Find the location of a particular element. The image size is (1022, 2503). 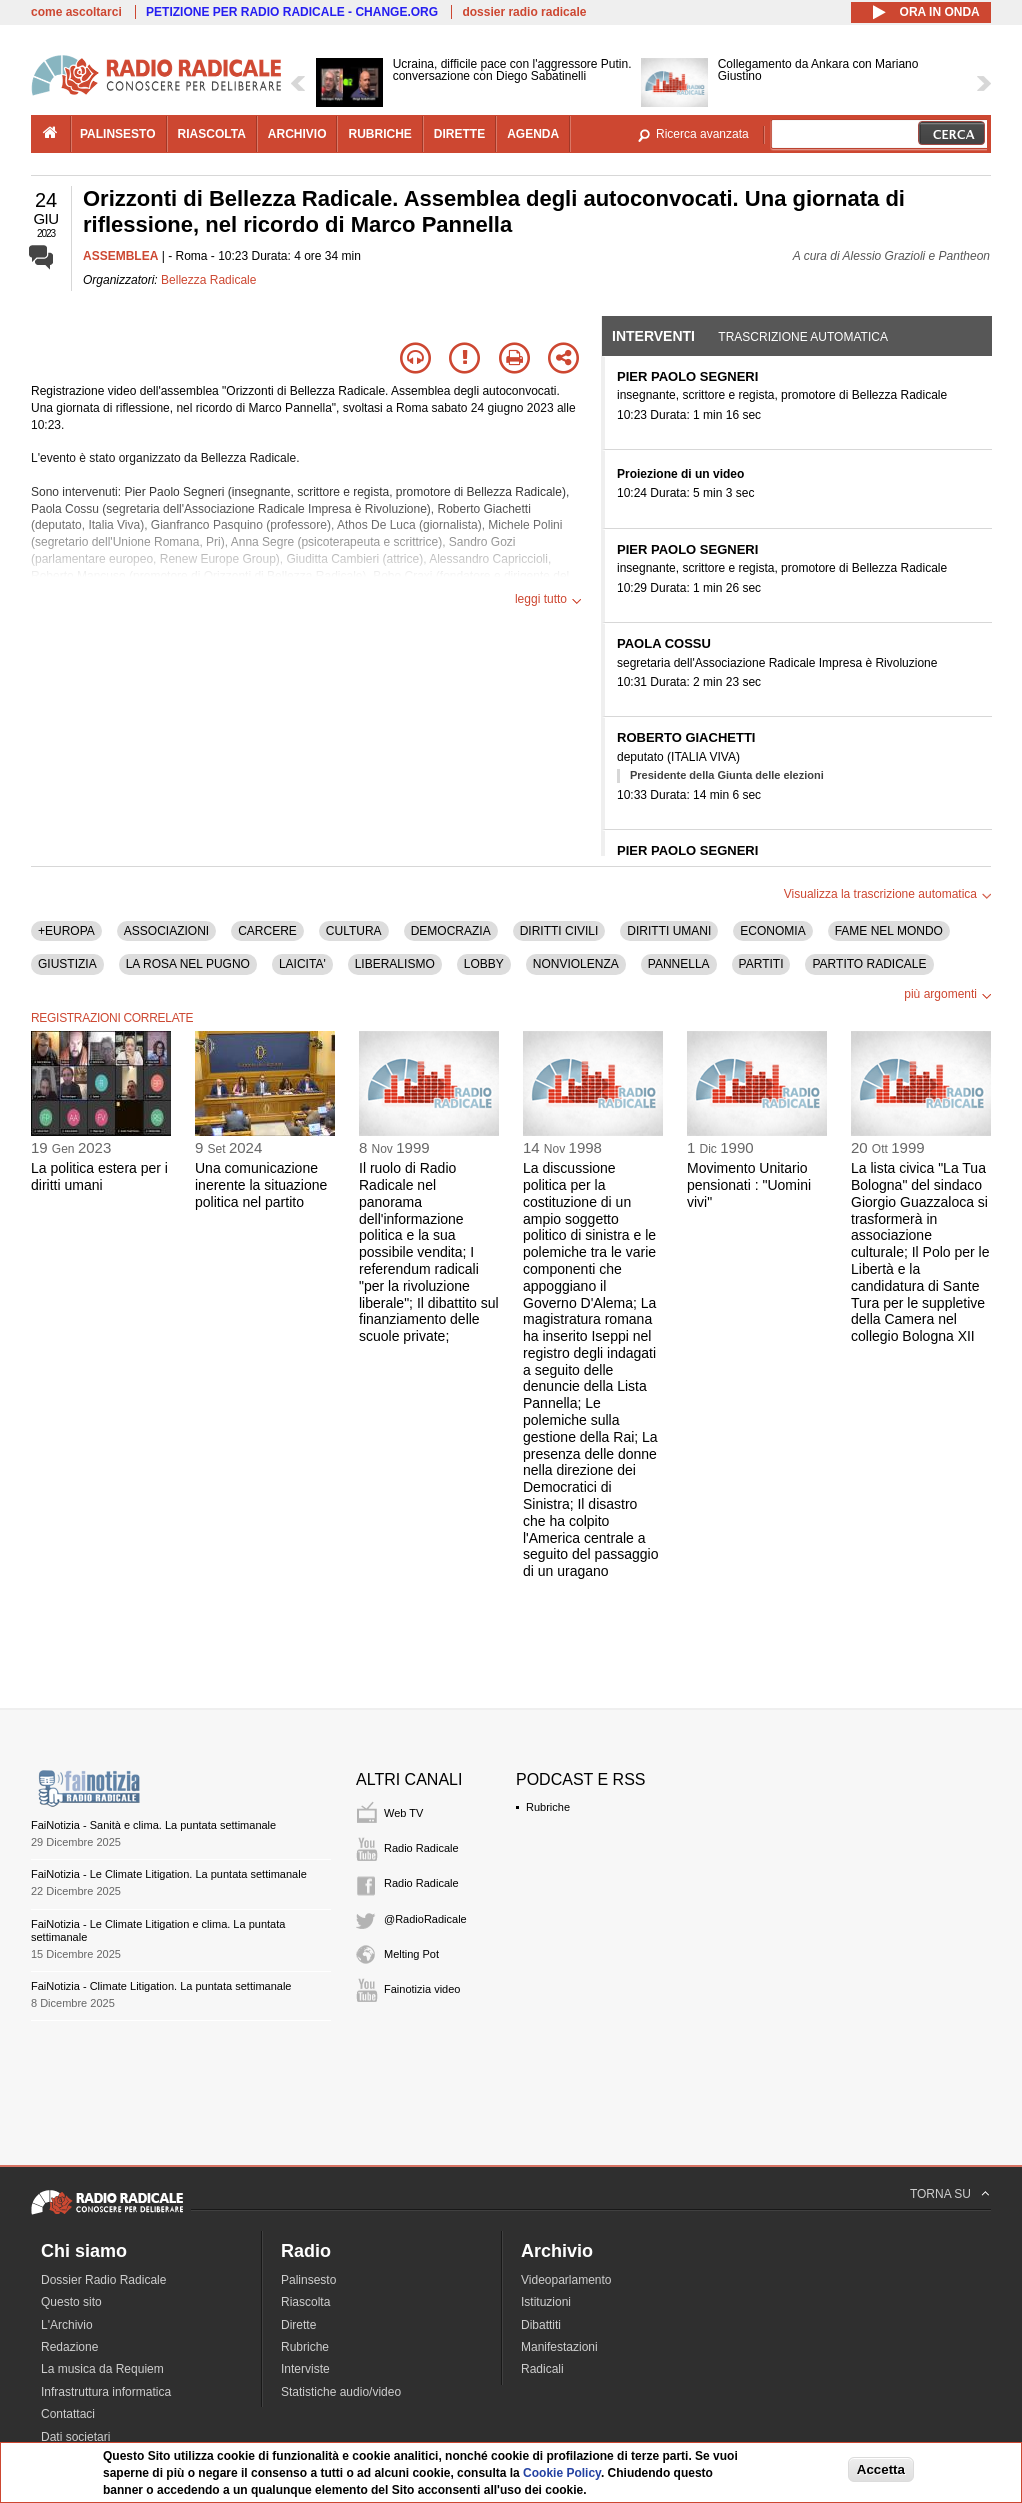

Redazione is located at coordinates (69, 2347).